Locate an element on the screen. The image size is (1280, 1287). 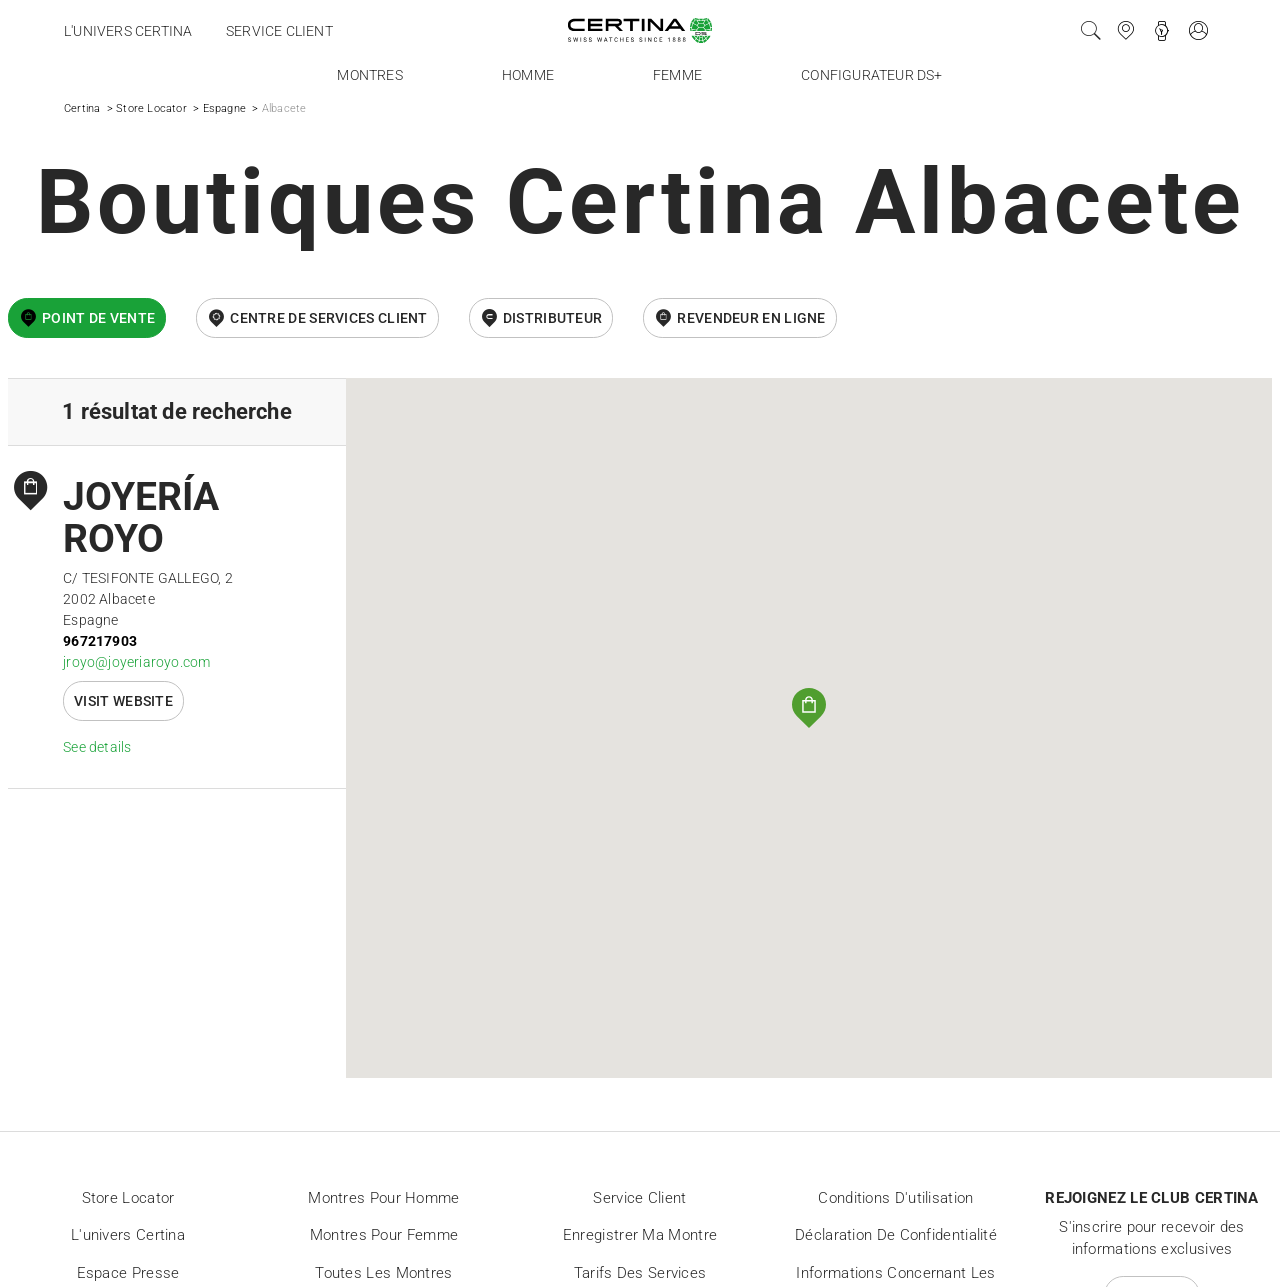
Espagne is located at coordinates (224, 108).